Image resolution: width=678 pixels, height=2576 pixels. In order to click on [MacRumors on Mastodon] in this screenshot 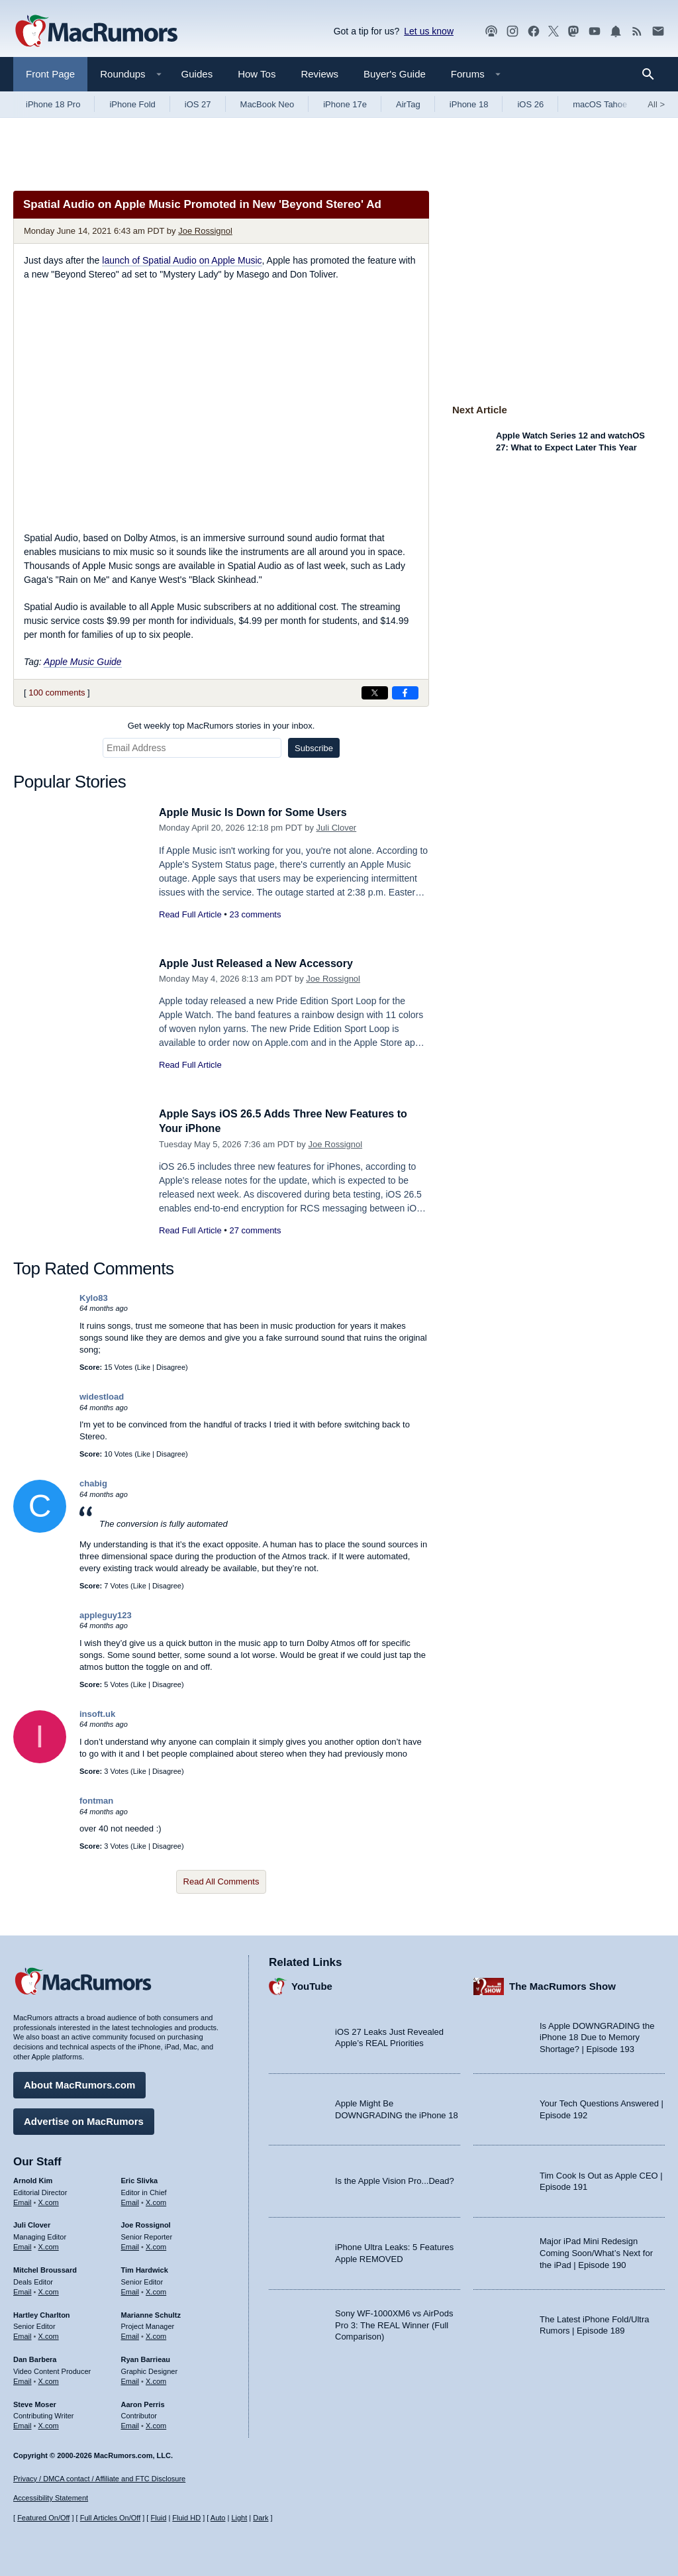, I will do `click(573, 31)`.